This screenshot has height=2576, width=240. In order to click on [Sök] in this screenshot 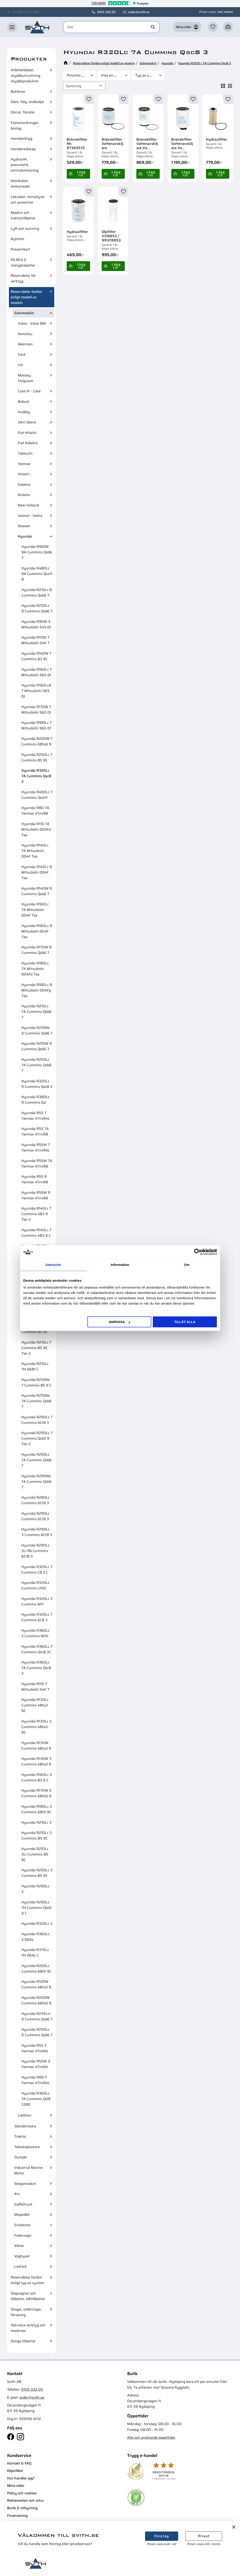, I will do `click(153, 27)`.